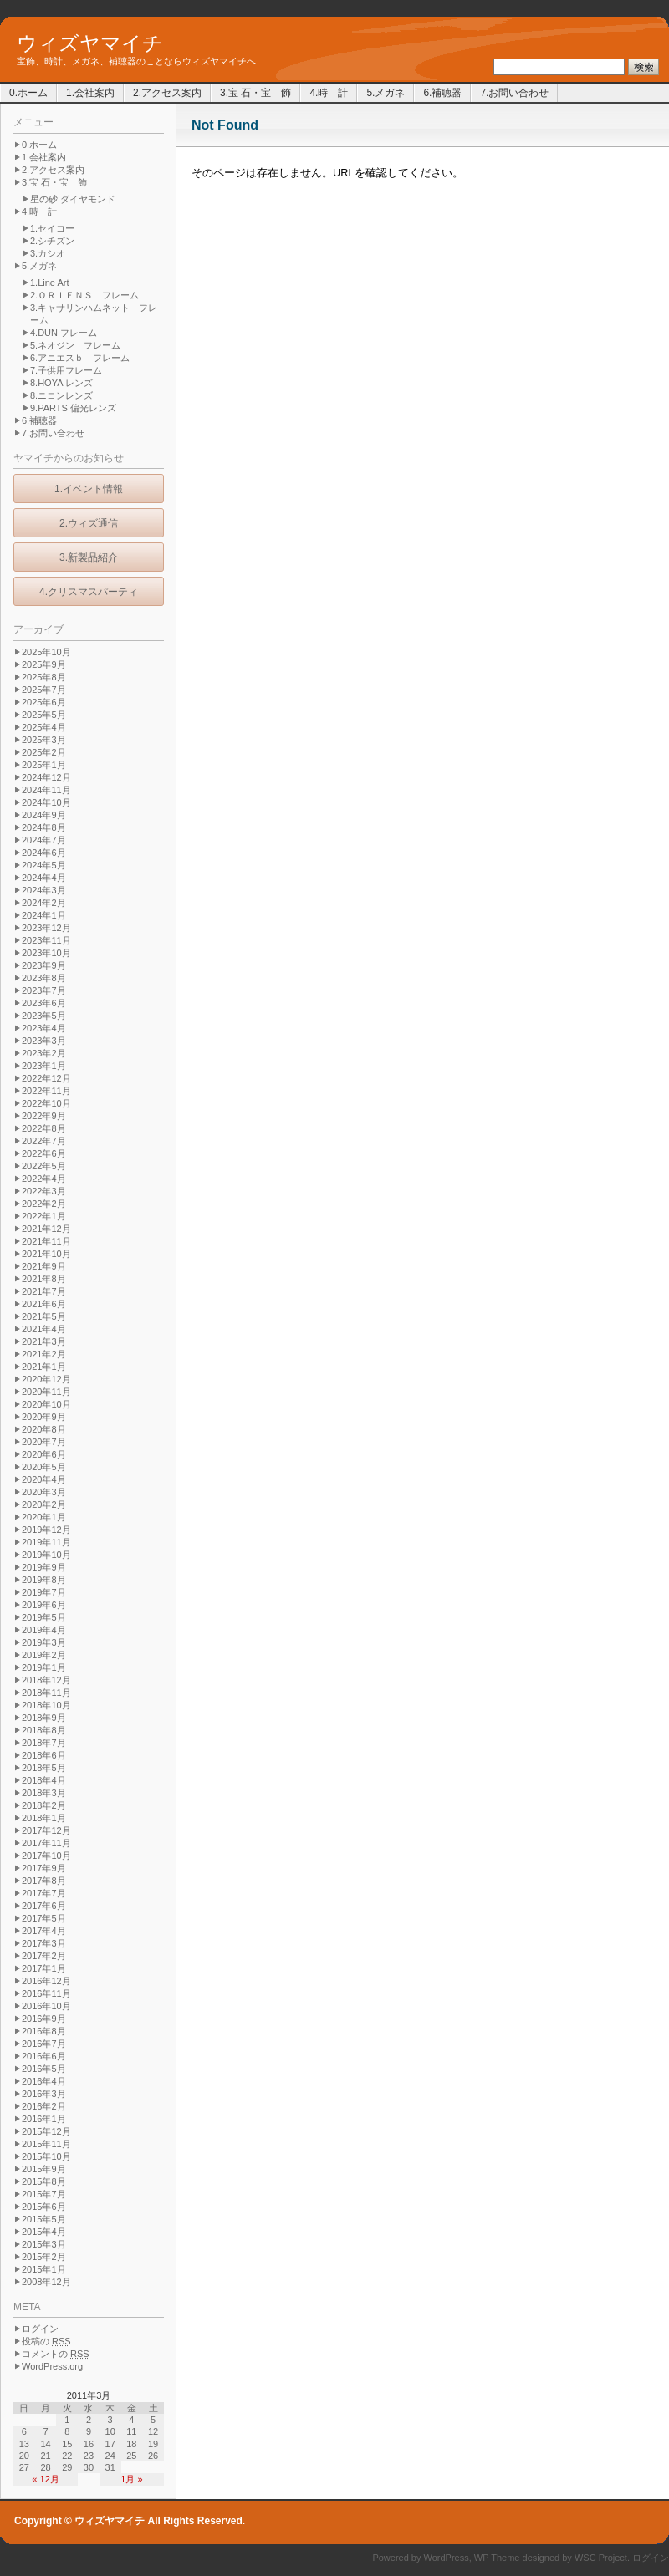 The width and height of the screenshot is (669, 2576). I want to click on 2020年10月, so click(46, 1404).